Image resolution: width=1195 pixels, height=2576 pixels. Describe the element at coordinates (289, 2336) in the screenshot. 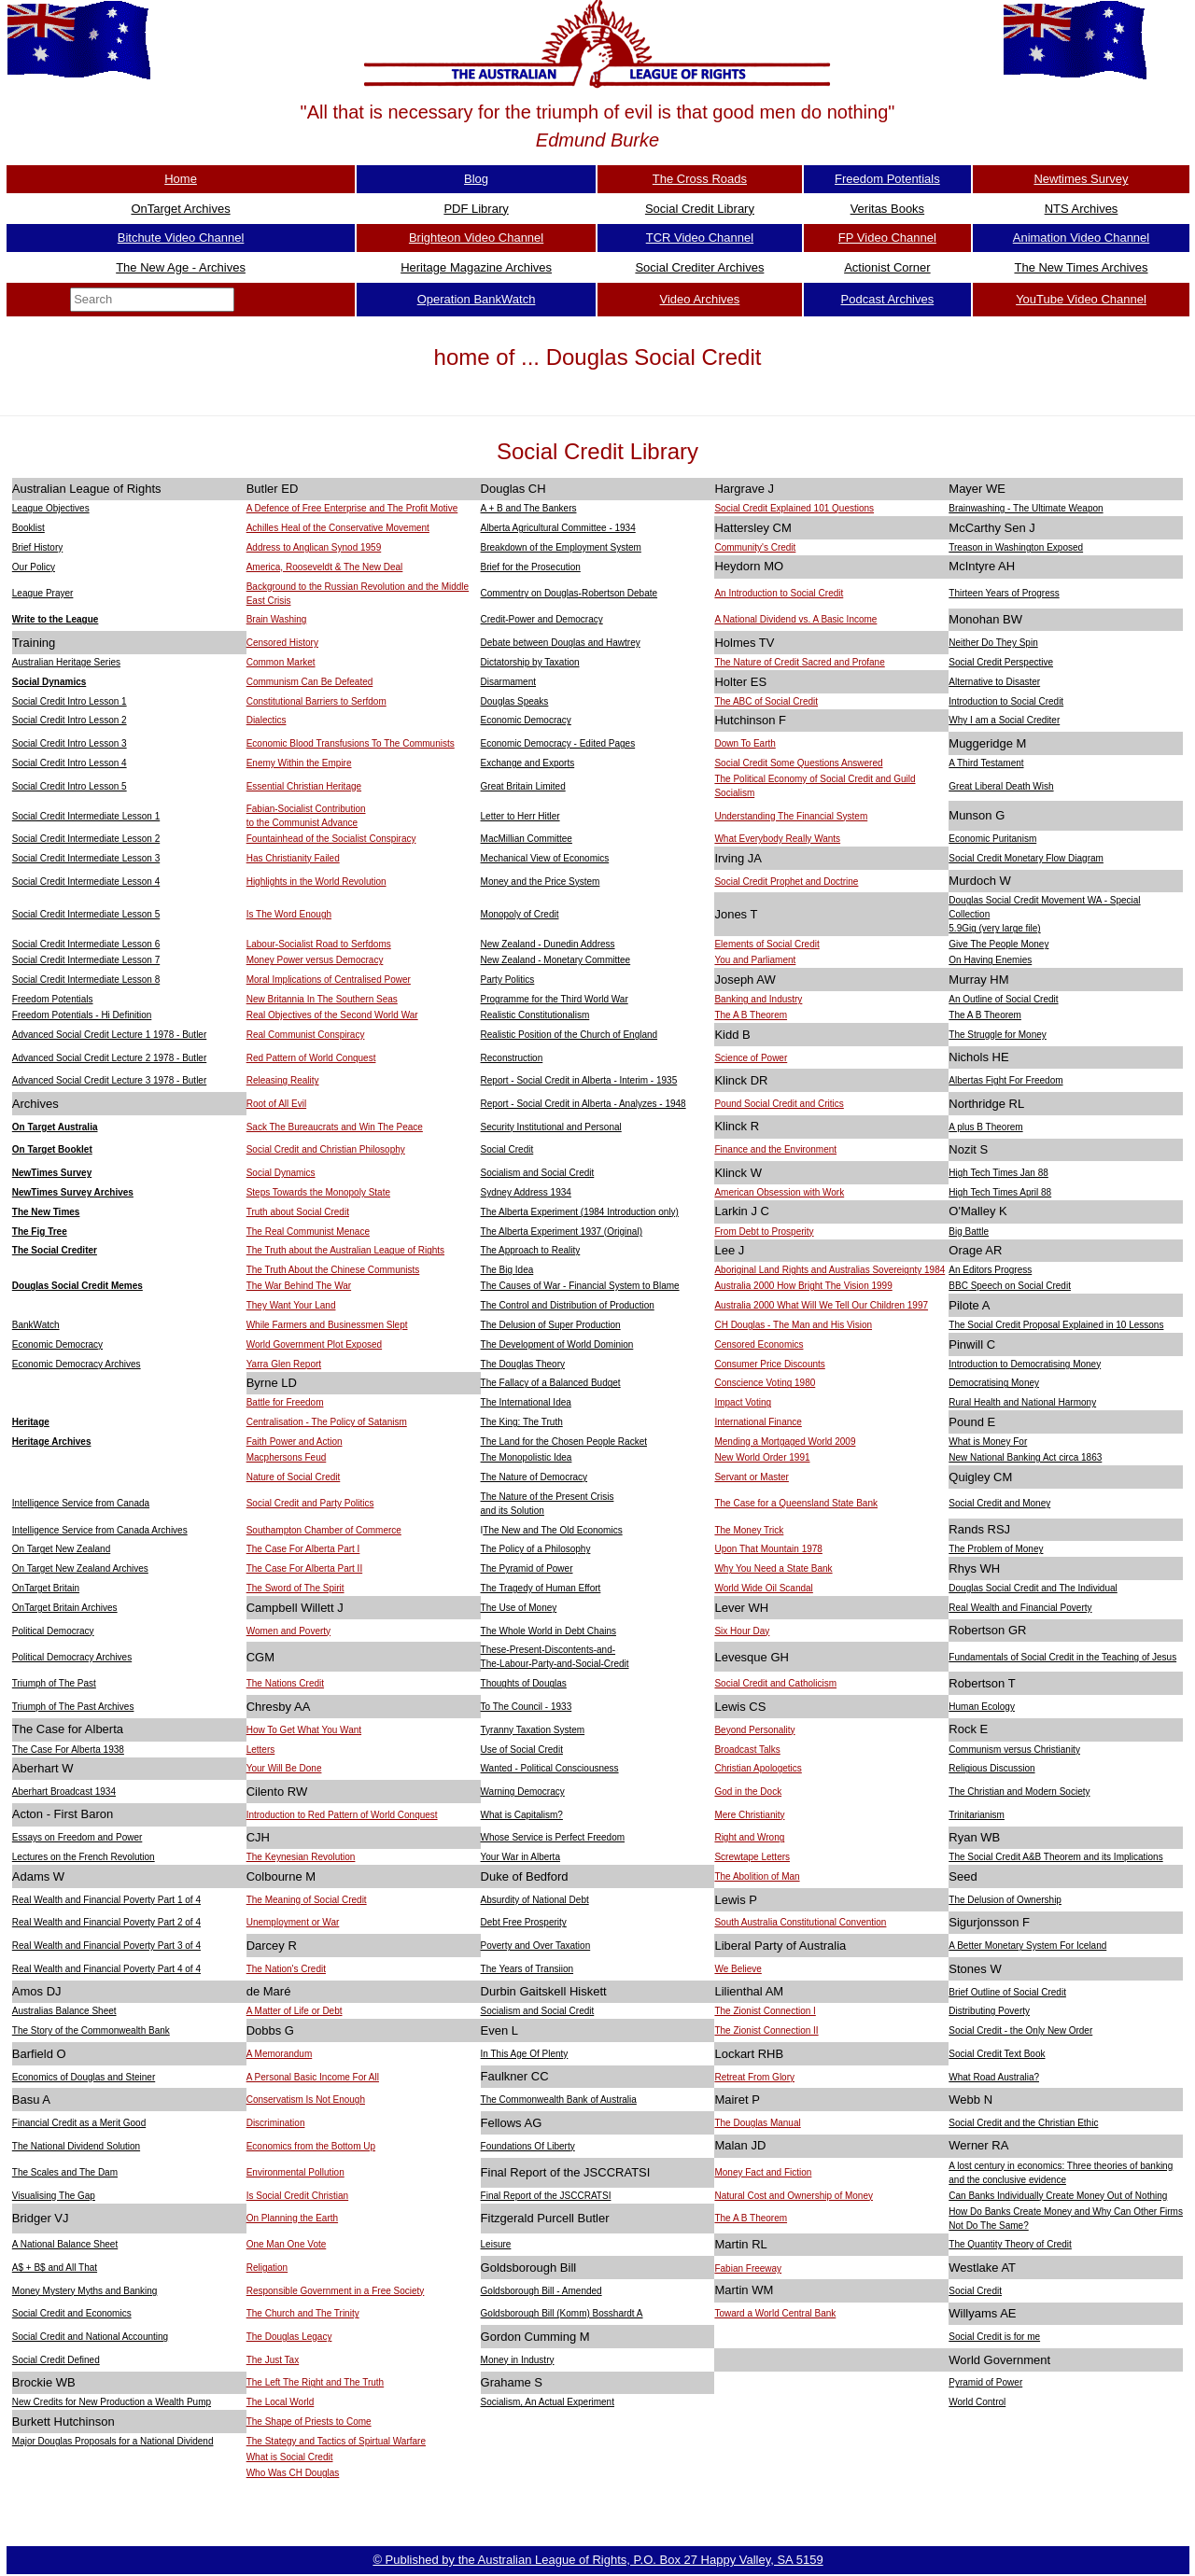

I see `The Douglas Legacy` at that location.